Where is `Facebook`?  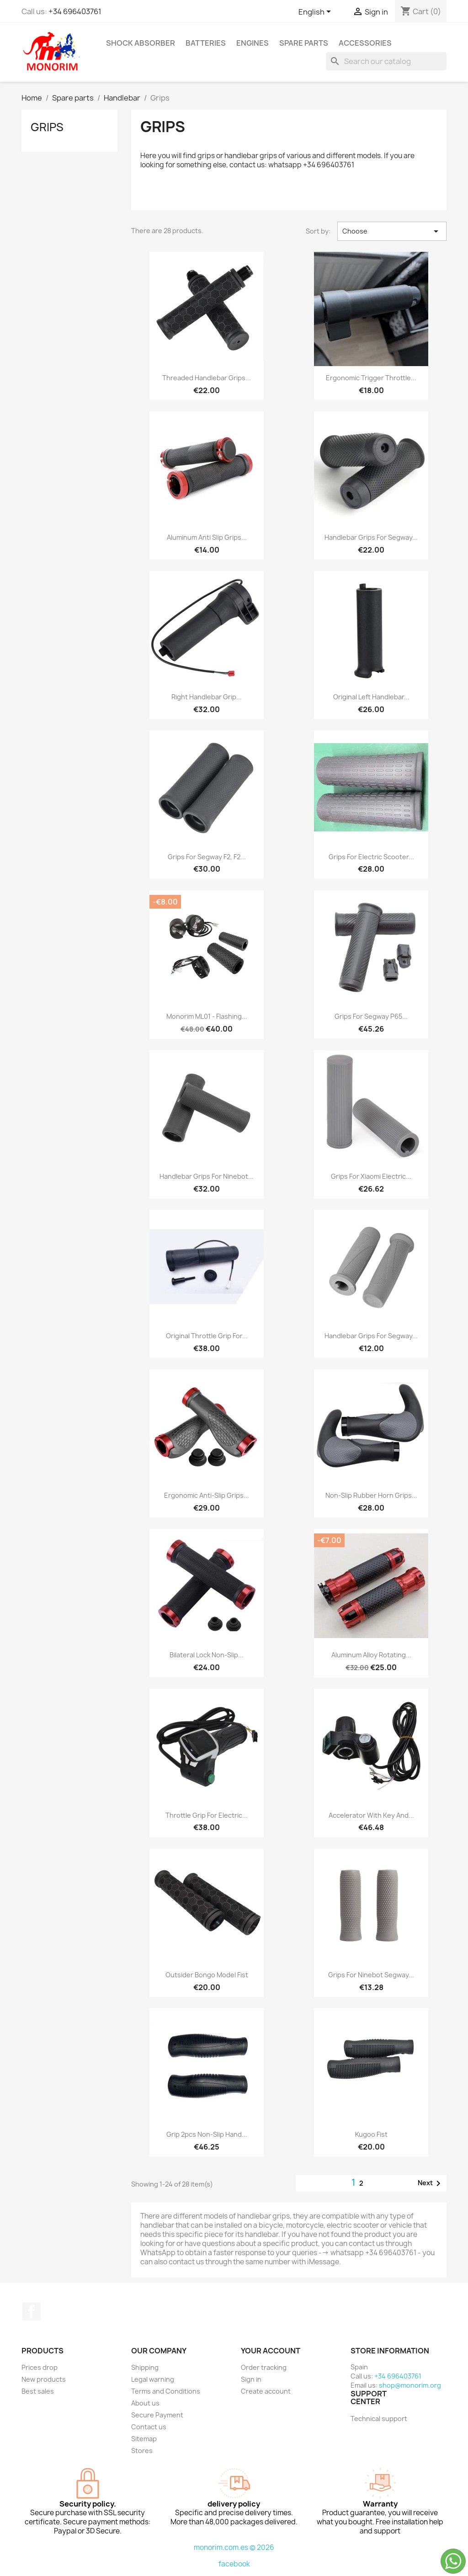 Facebook is located at coordinates (31, 2311).